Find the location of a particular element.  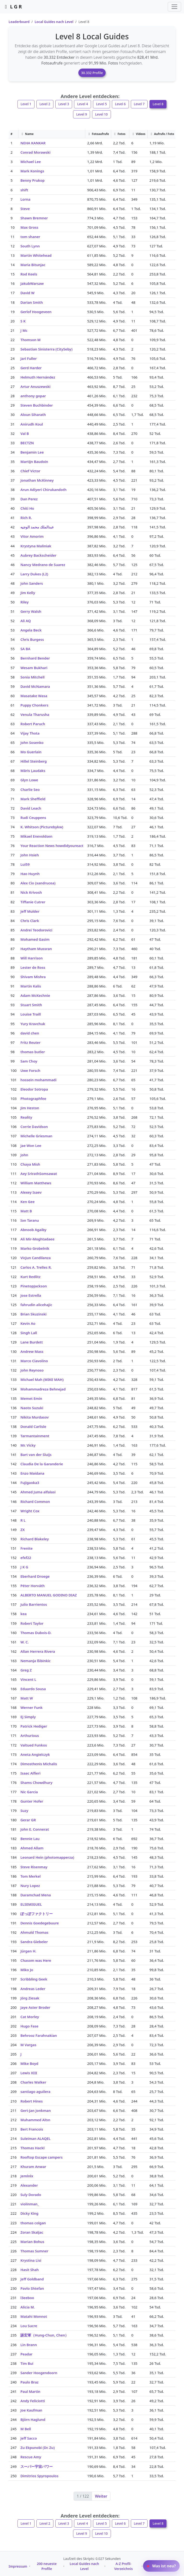

Sandra Giebeler is located at coordinates (34, 1941).